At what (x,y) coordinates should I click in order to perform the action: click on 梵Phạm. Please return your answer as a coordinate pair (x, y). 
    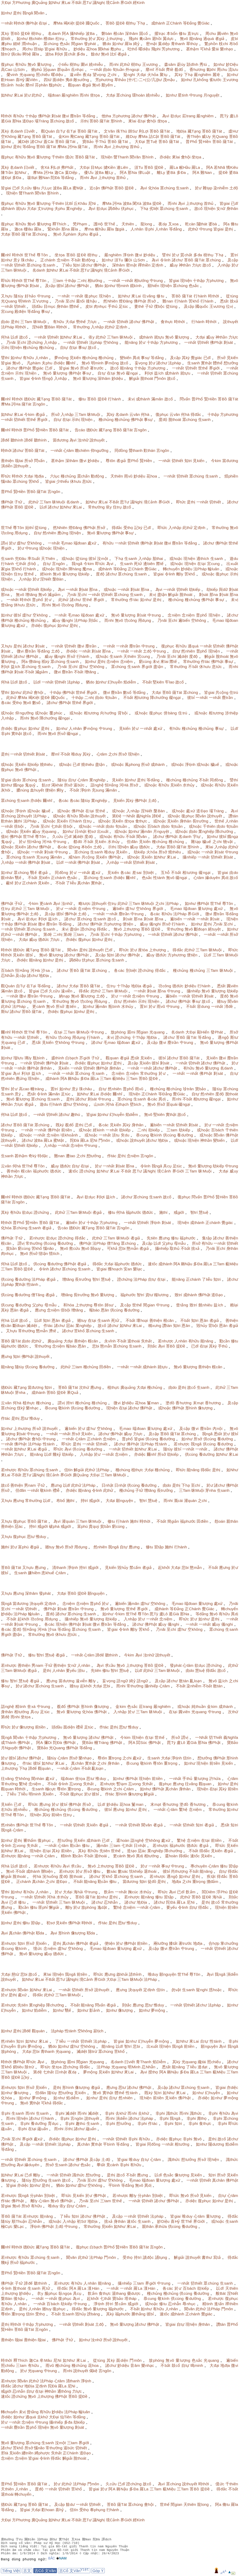
    Looking at the image, I should click on (80, 224).